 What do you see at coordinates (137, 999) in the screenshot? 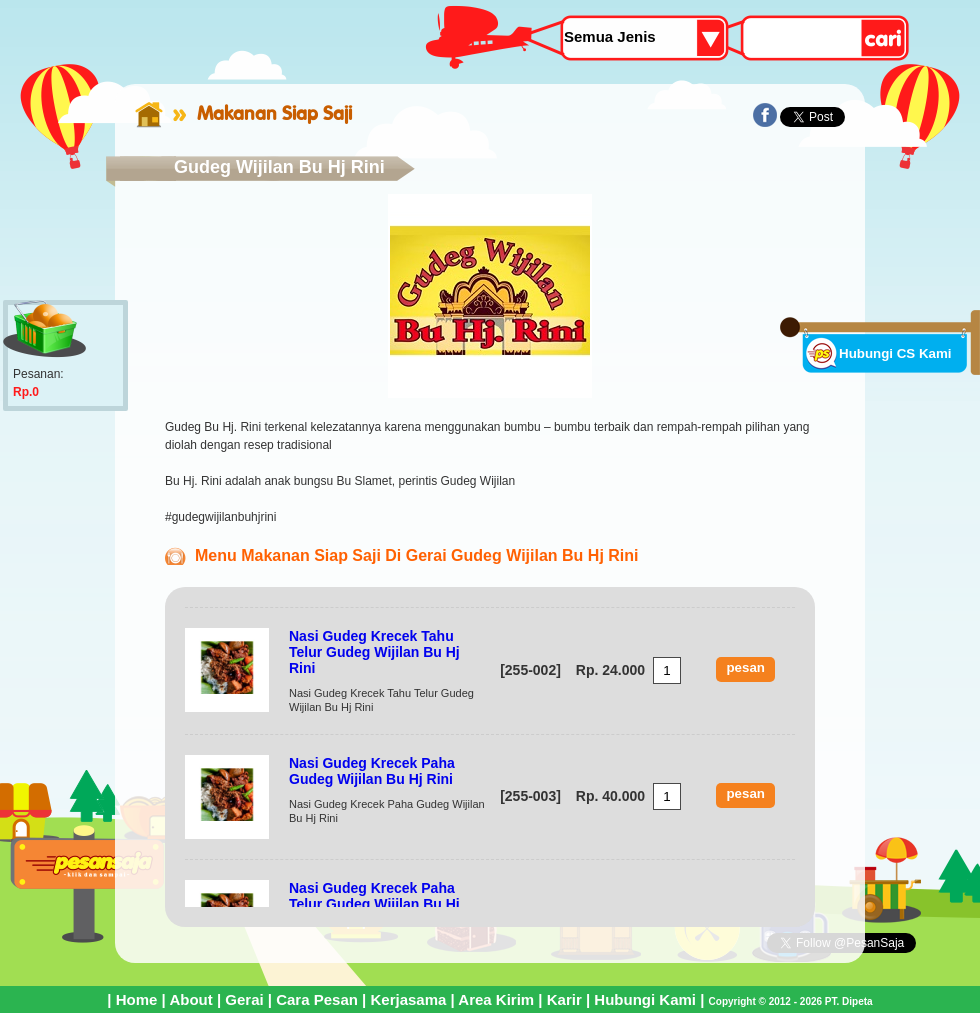
I see `Home` at bounding box center [137, 999].